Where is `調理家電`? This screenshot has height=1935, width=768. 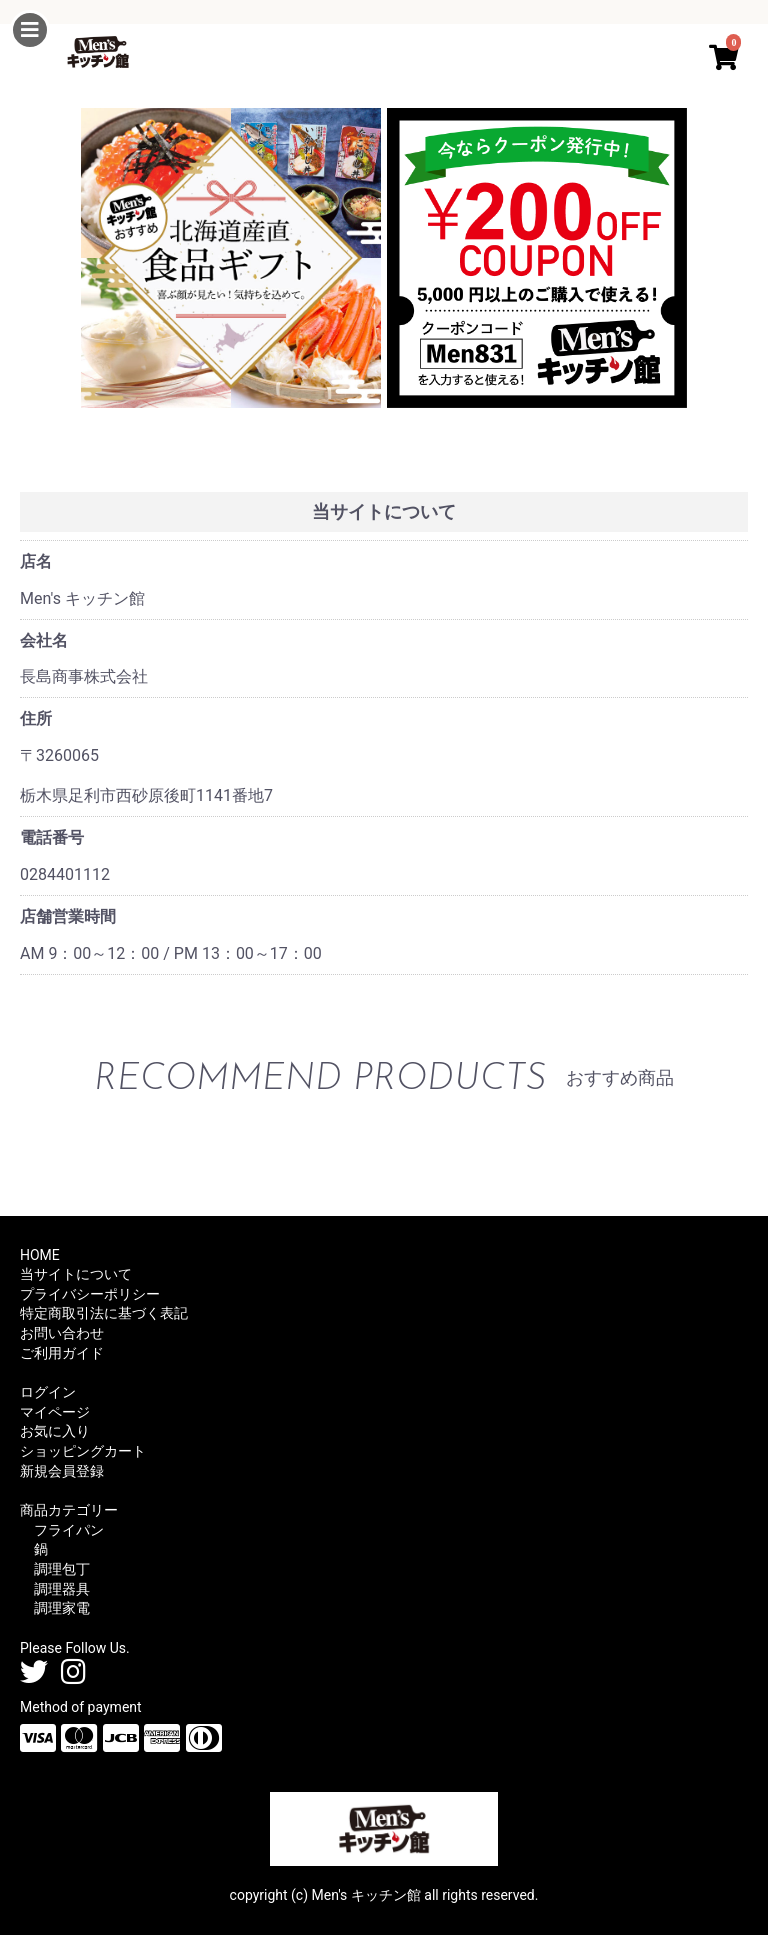
調理家電 is located at coordinates (62, 1608).